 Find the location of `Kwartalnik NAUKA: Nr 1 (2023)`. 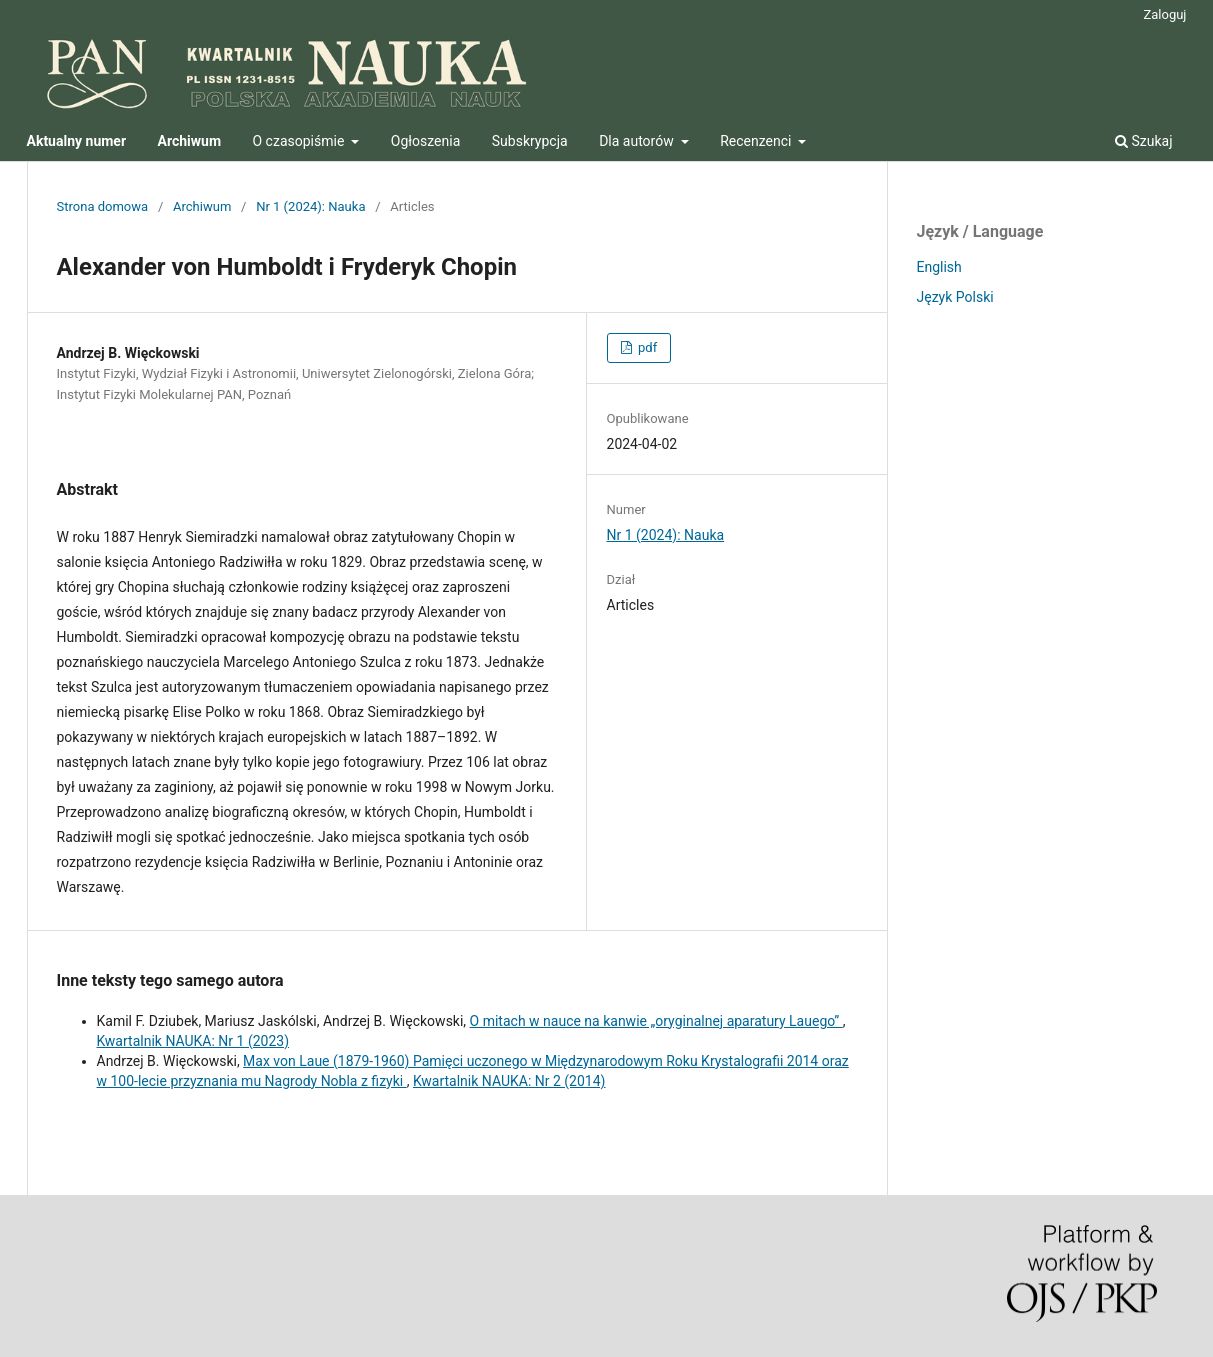

Kwartalnik NAUKA: Nr 1 (2023) is located at coordinates (193, 1041).